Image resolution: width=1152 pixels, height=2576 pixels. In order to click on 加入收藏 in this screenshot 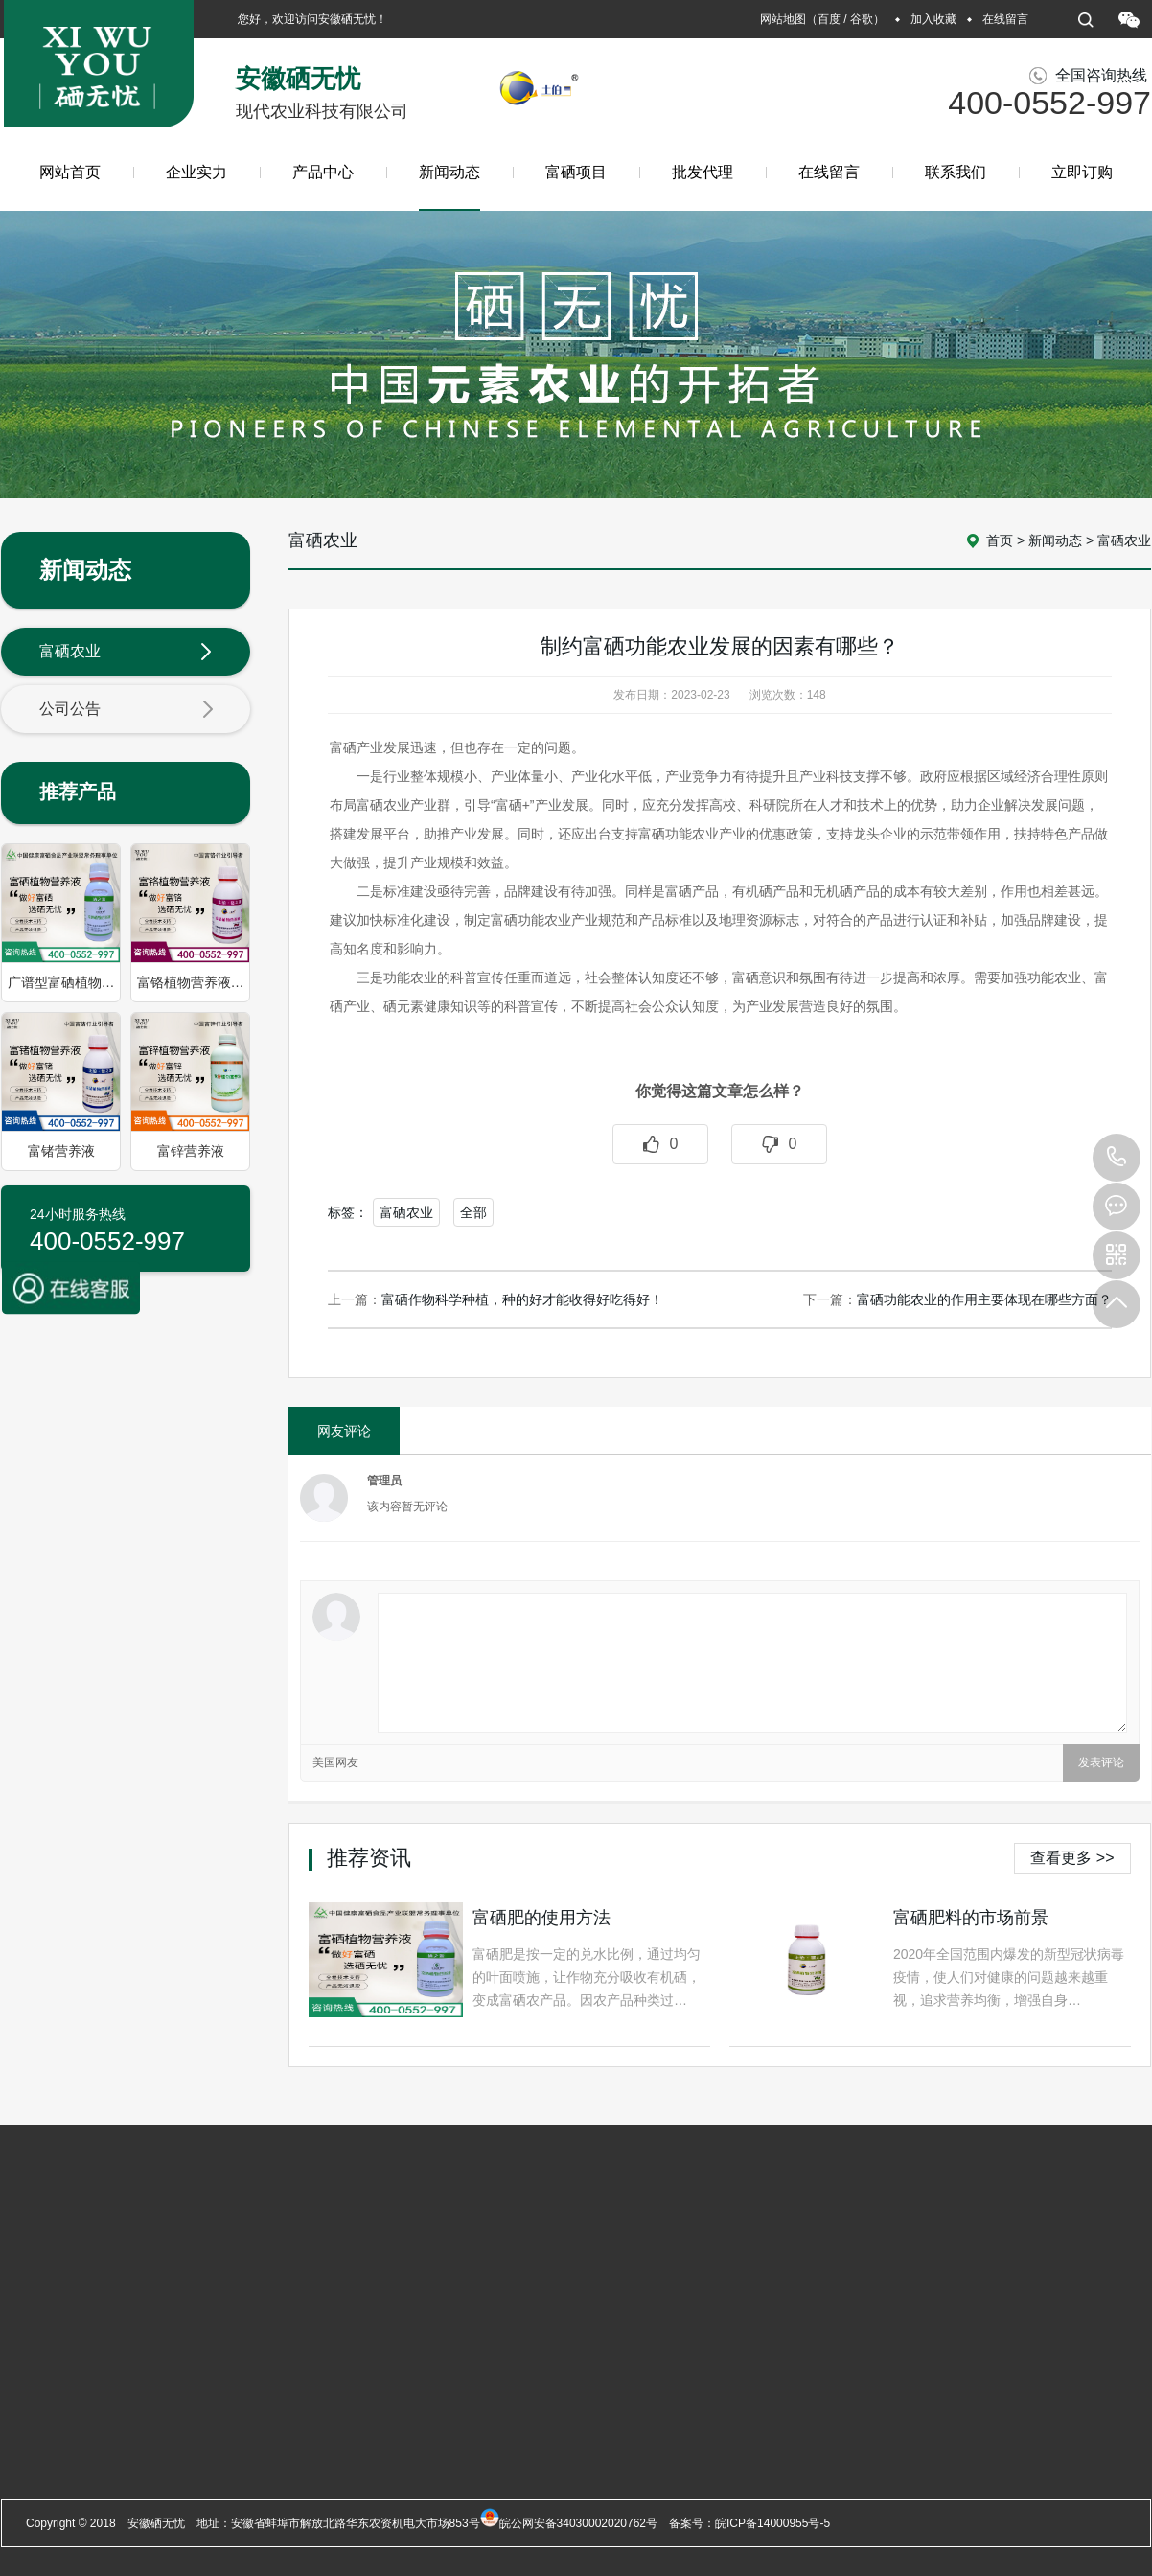, I will do `click(933, 19)`.